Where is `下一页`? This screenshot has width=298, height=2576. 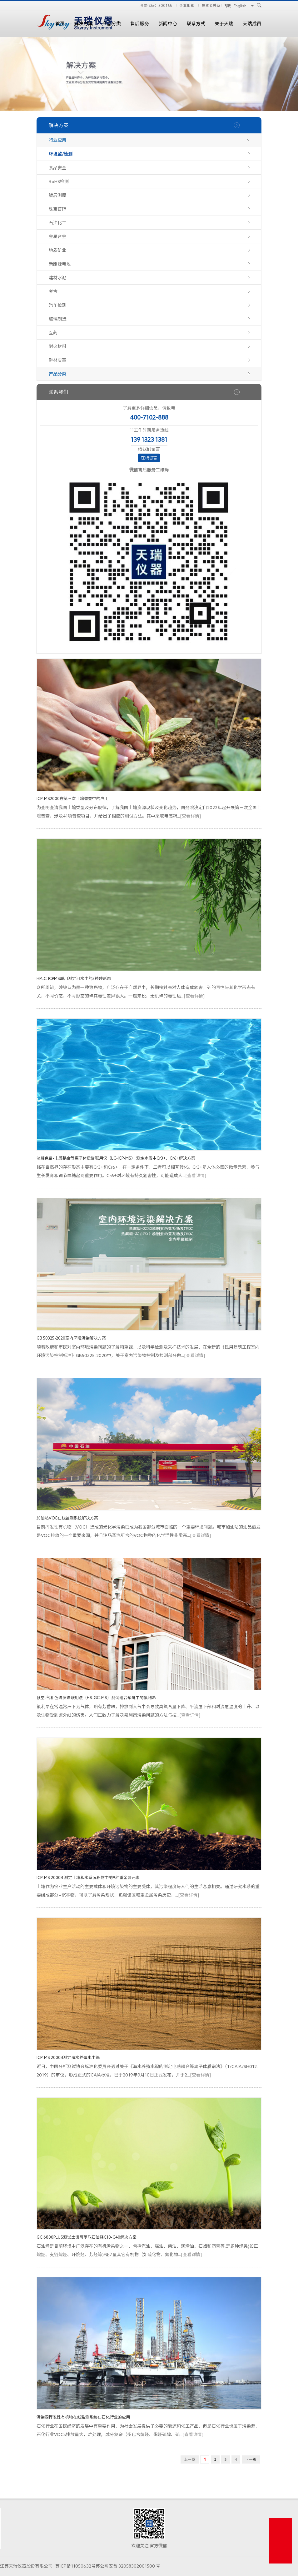
下一页 is located at coordinates (250, 2459).